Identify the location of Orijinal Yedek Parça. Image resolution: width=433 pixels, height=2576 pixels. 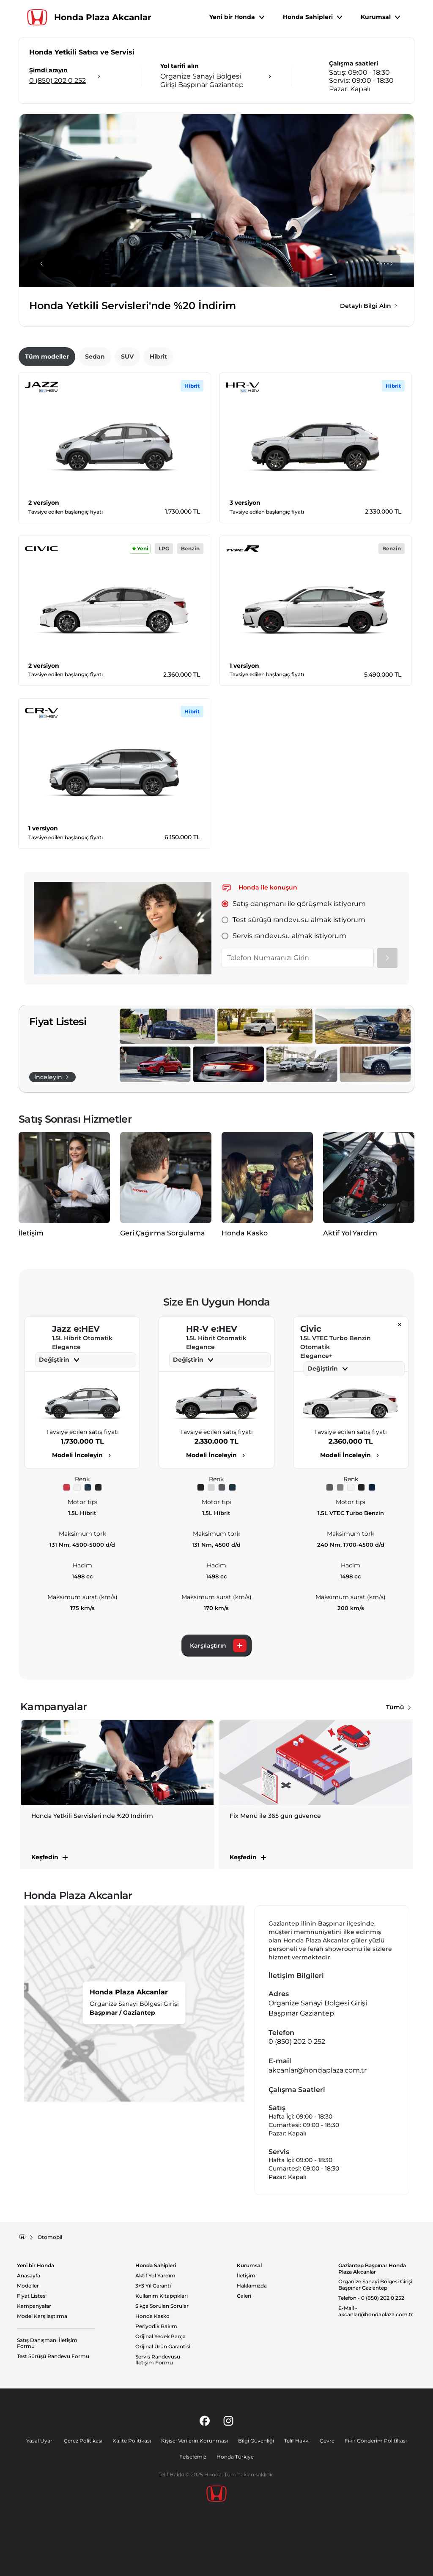
(160, 2336).